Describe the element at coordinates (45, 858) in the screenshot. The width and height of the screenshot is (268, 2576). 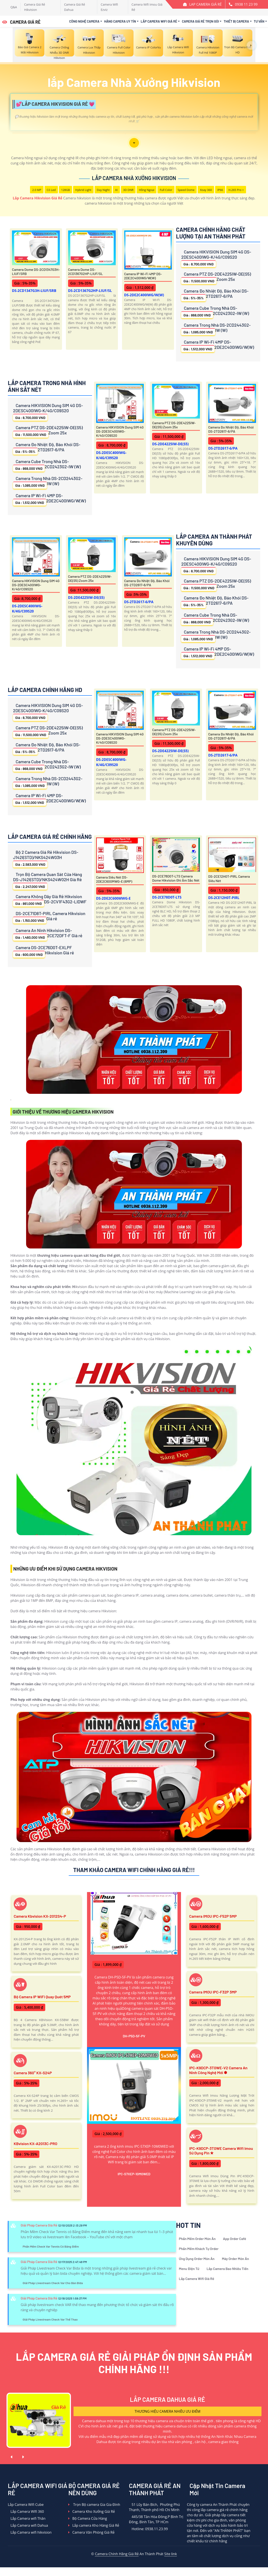
I see `Bộ 2 Camera Giá Rẻ Hikvision DS-J142I(STD)/NKS424W03H` at that location.